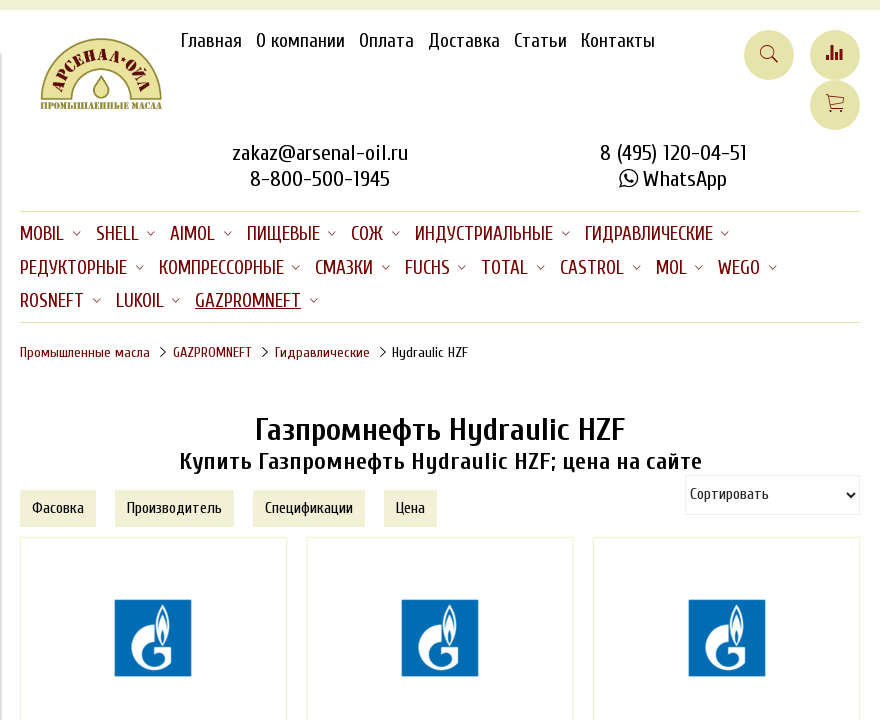  What do you see at coordinates (673, 153) in the screenshot?
I see `8 (495) 120-04-51` at bounding box center [673, 153].